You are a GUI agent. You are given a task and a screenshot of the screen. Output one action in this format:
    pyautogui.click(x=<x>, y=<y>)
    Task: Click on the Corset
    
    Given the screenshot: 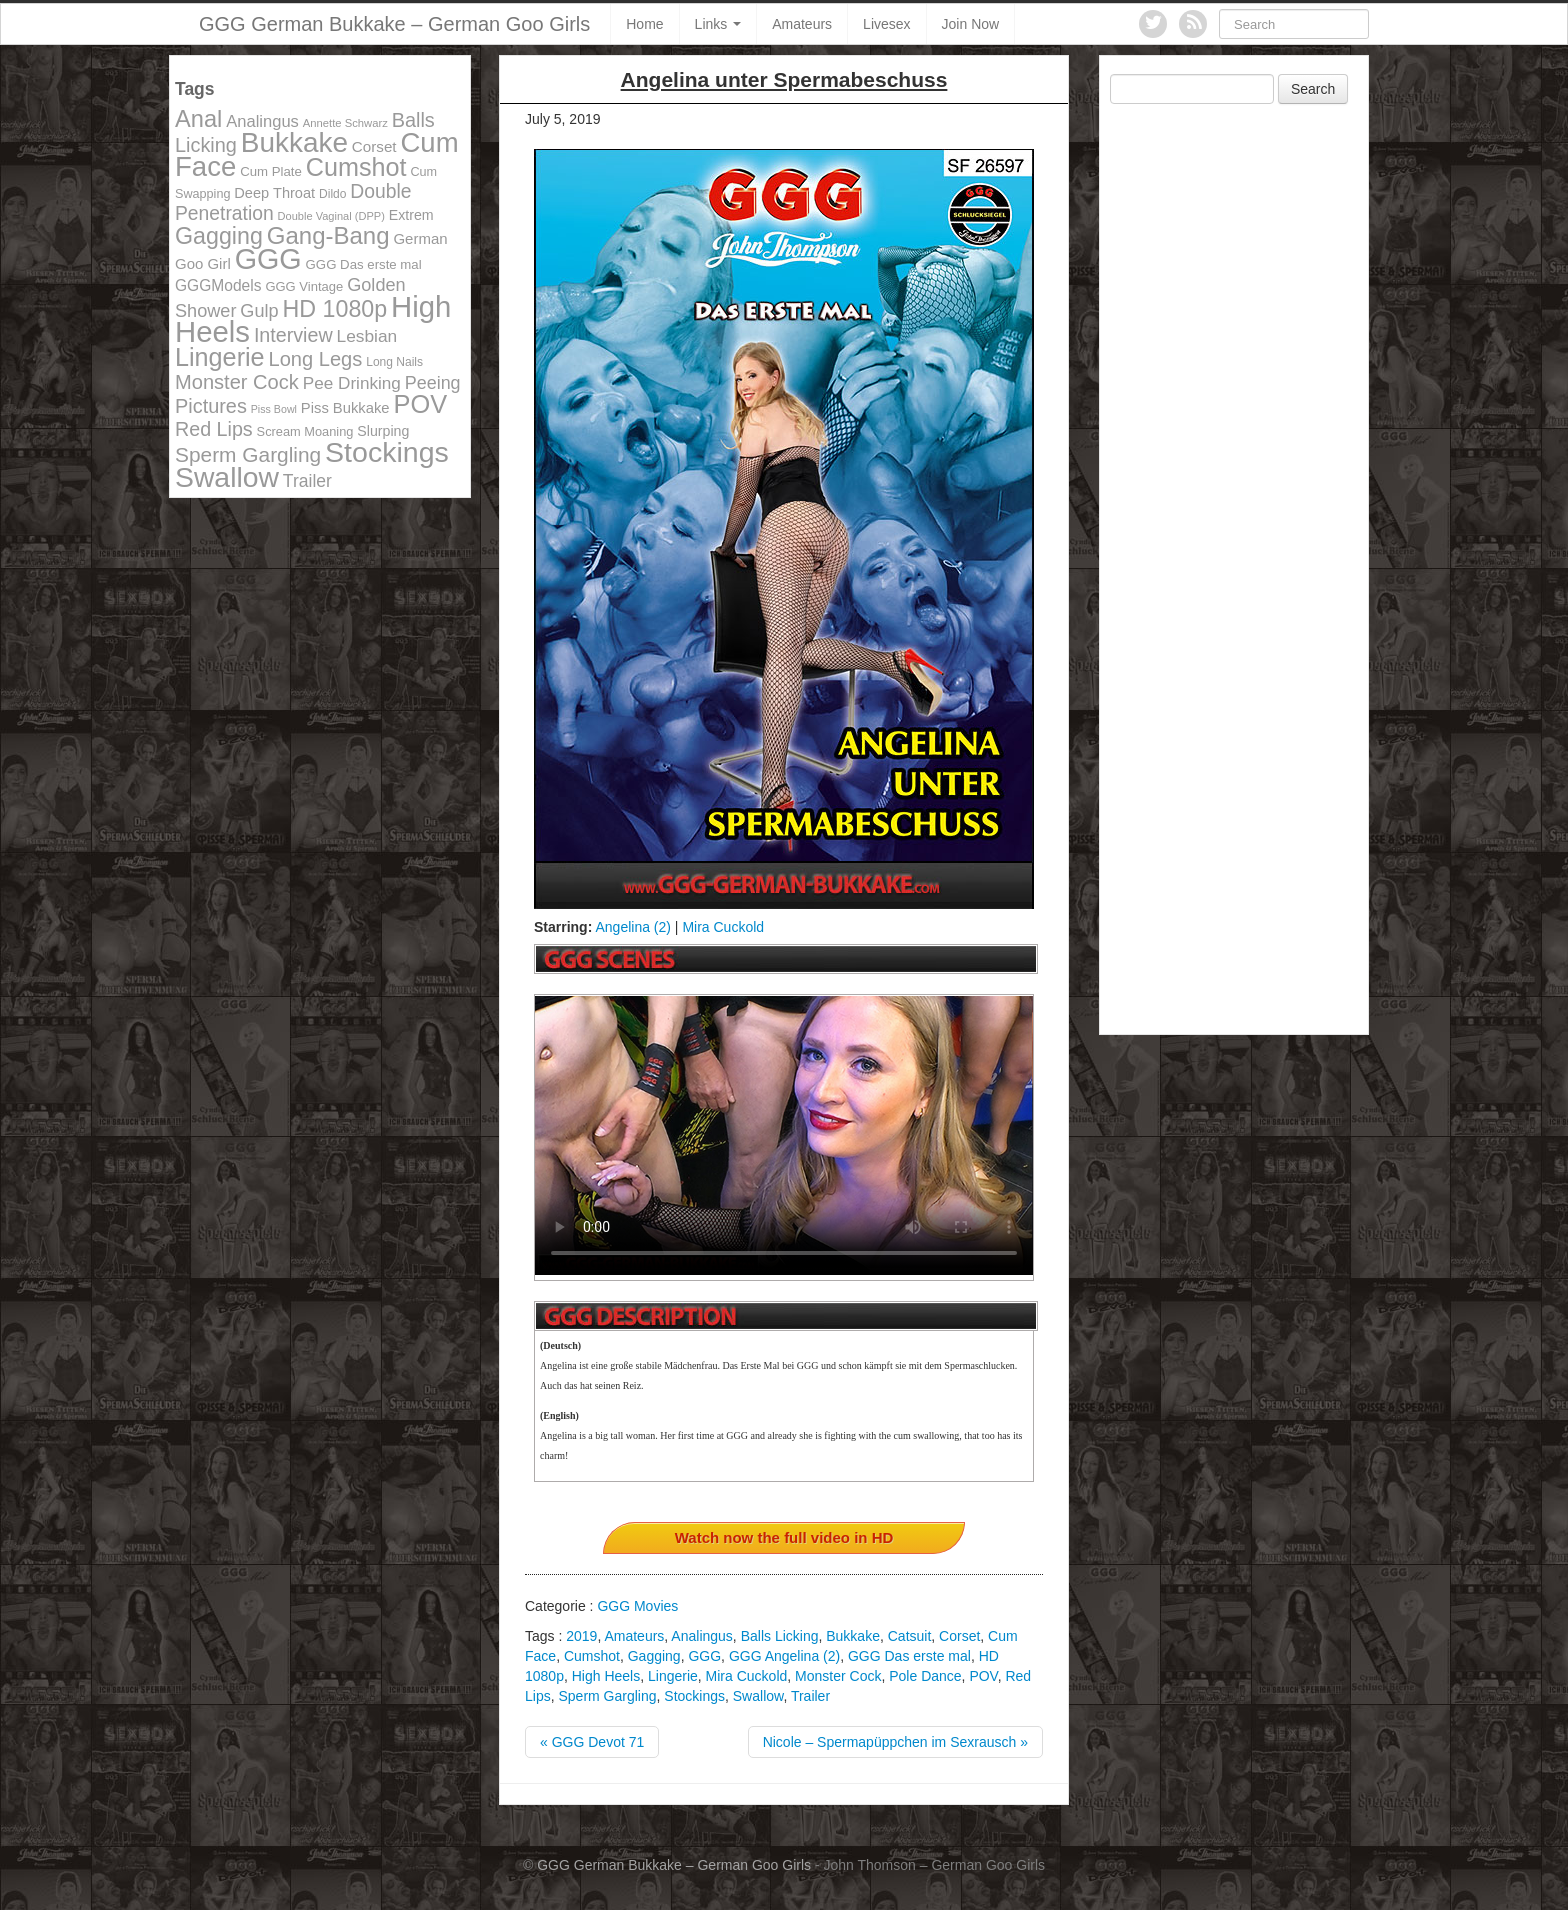 What is the action you would take?
    pyautogui.click(x=959, y=1636)
    